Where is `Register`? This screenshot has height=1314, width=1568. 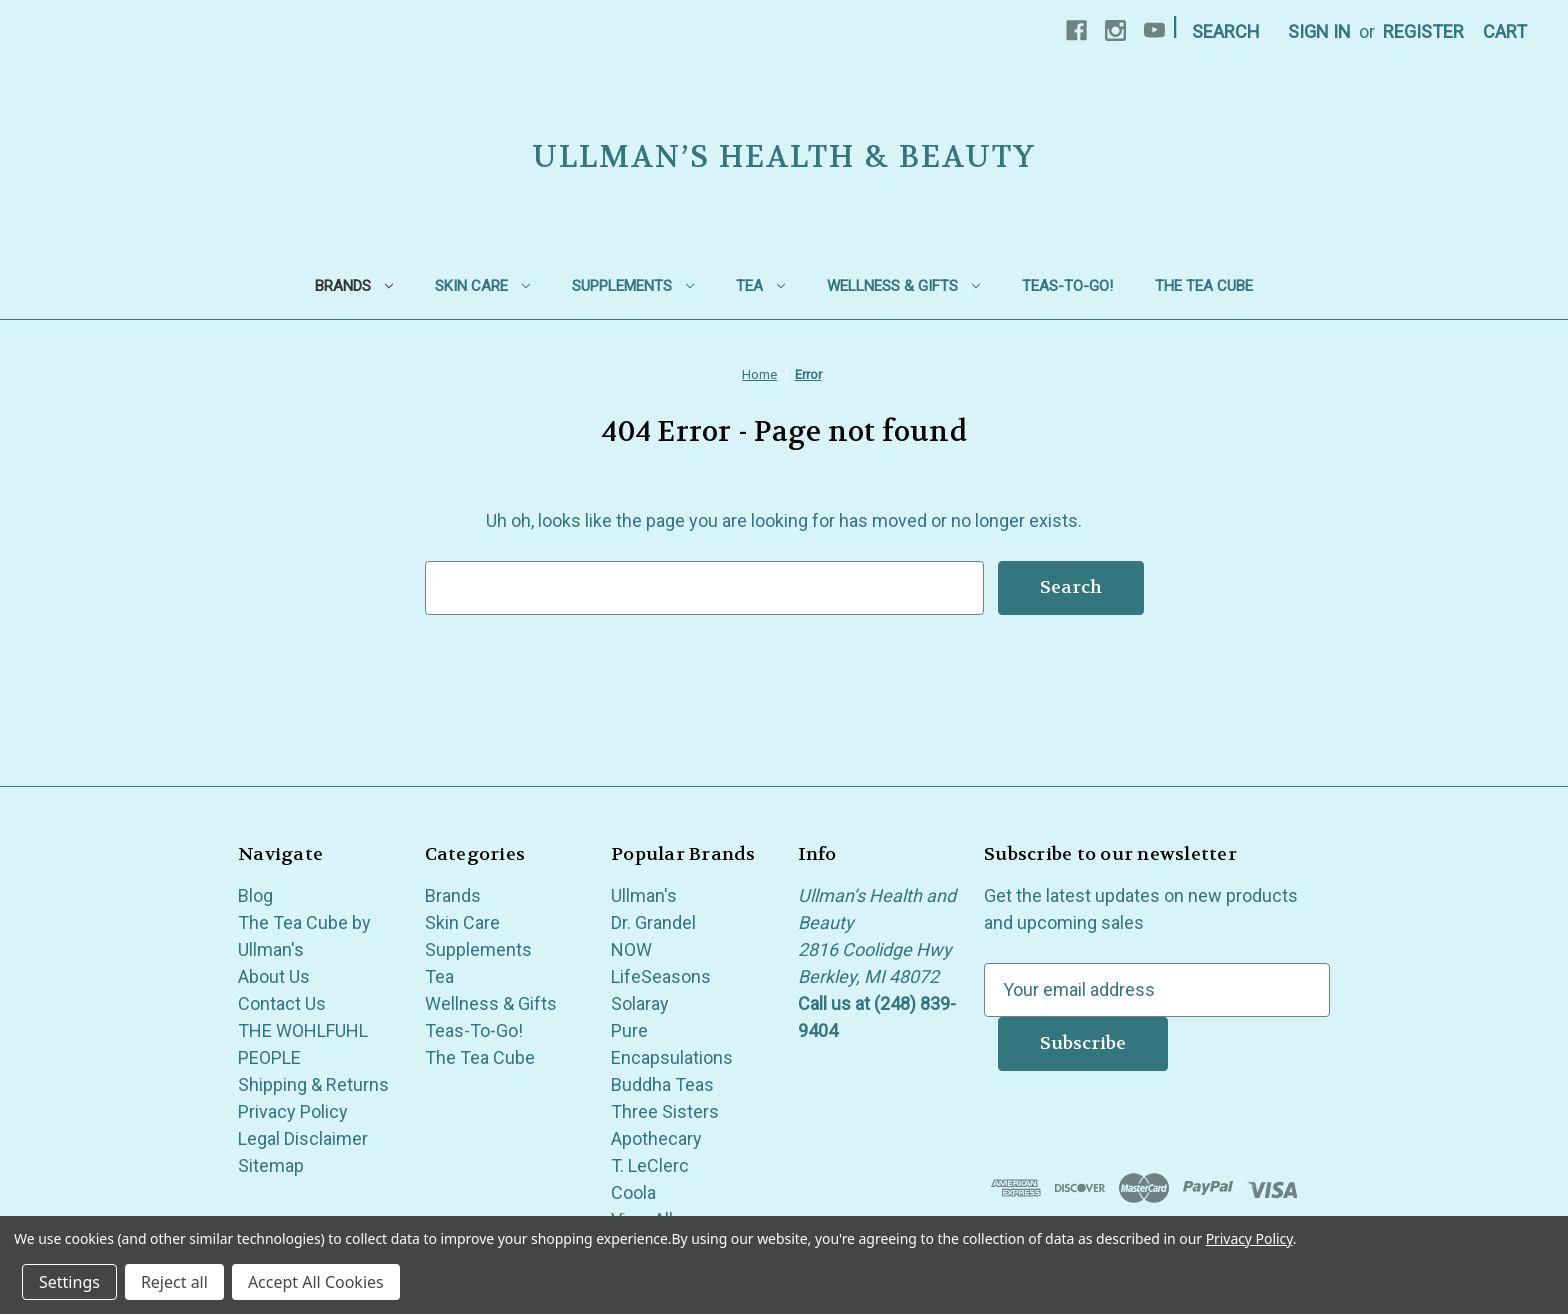
Register is located at coordinates (1423, 31).